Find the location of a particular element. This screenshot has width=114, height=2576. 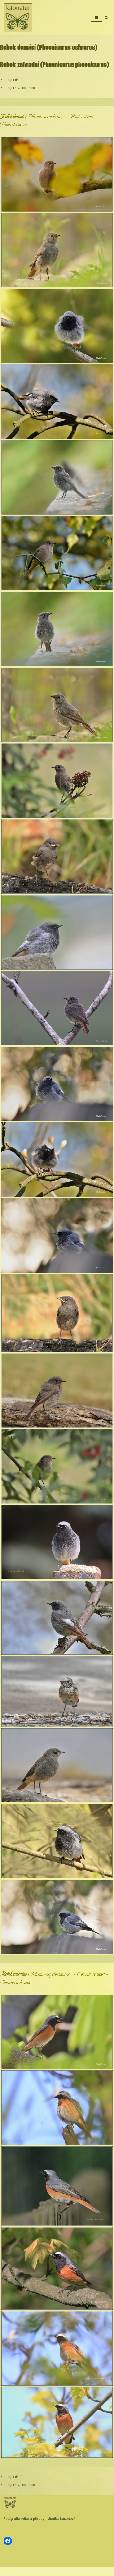

[Hledat] is located at coordinates (106, 17).